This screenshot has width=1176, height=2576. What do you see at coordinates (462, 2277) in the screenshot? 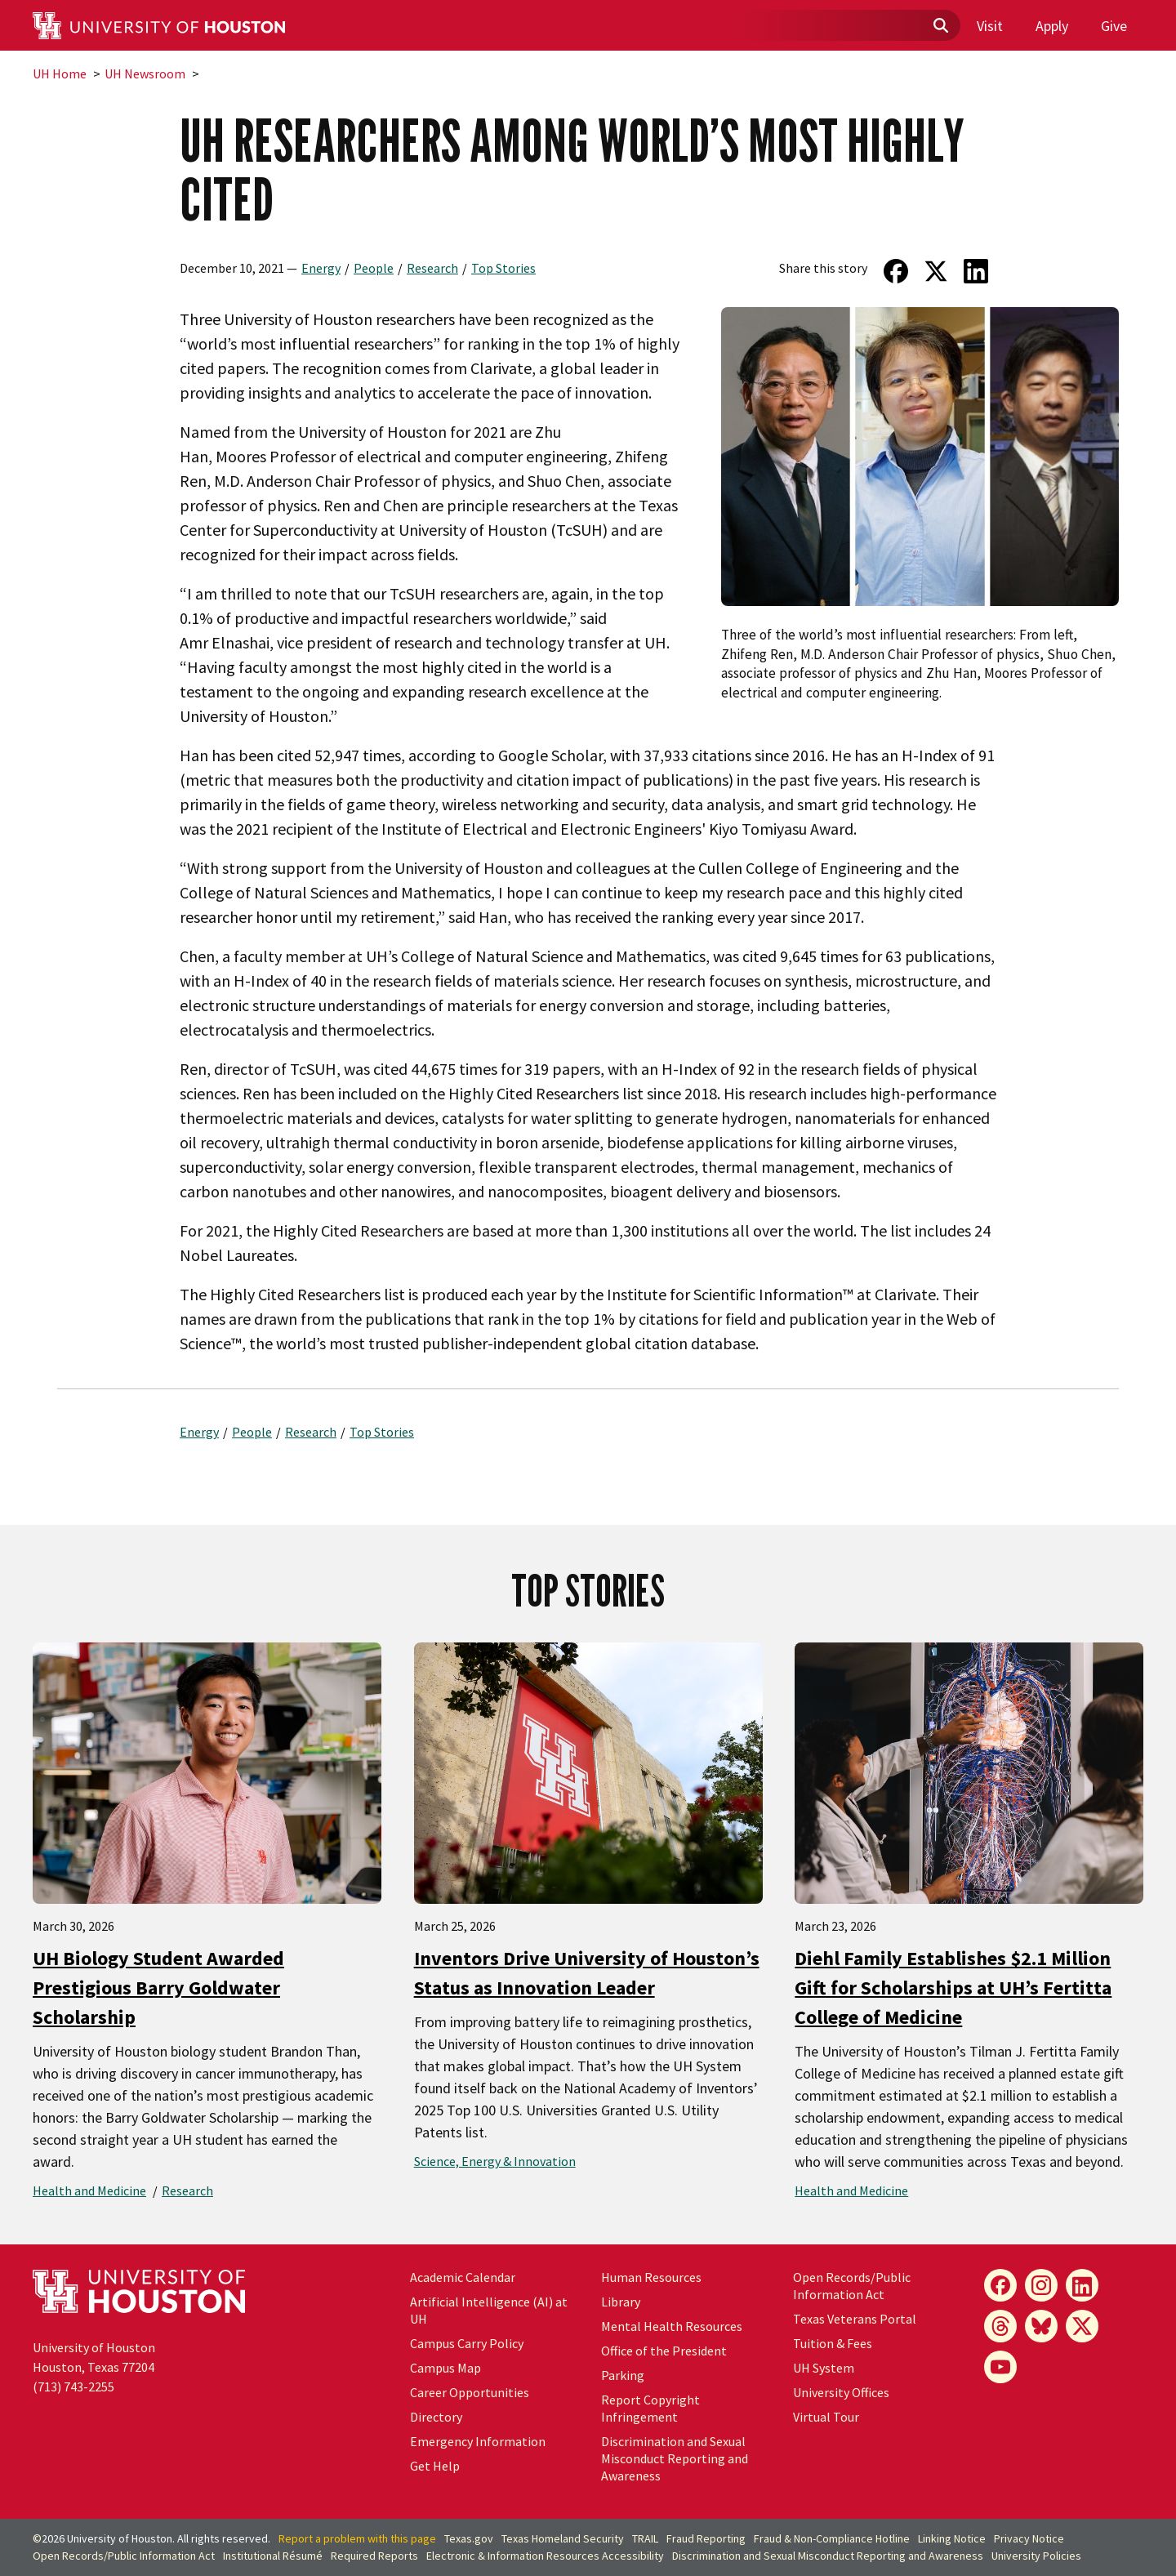
I see `Academic Calendar` at bounding box center [462, 2277].